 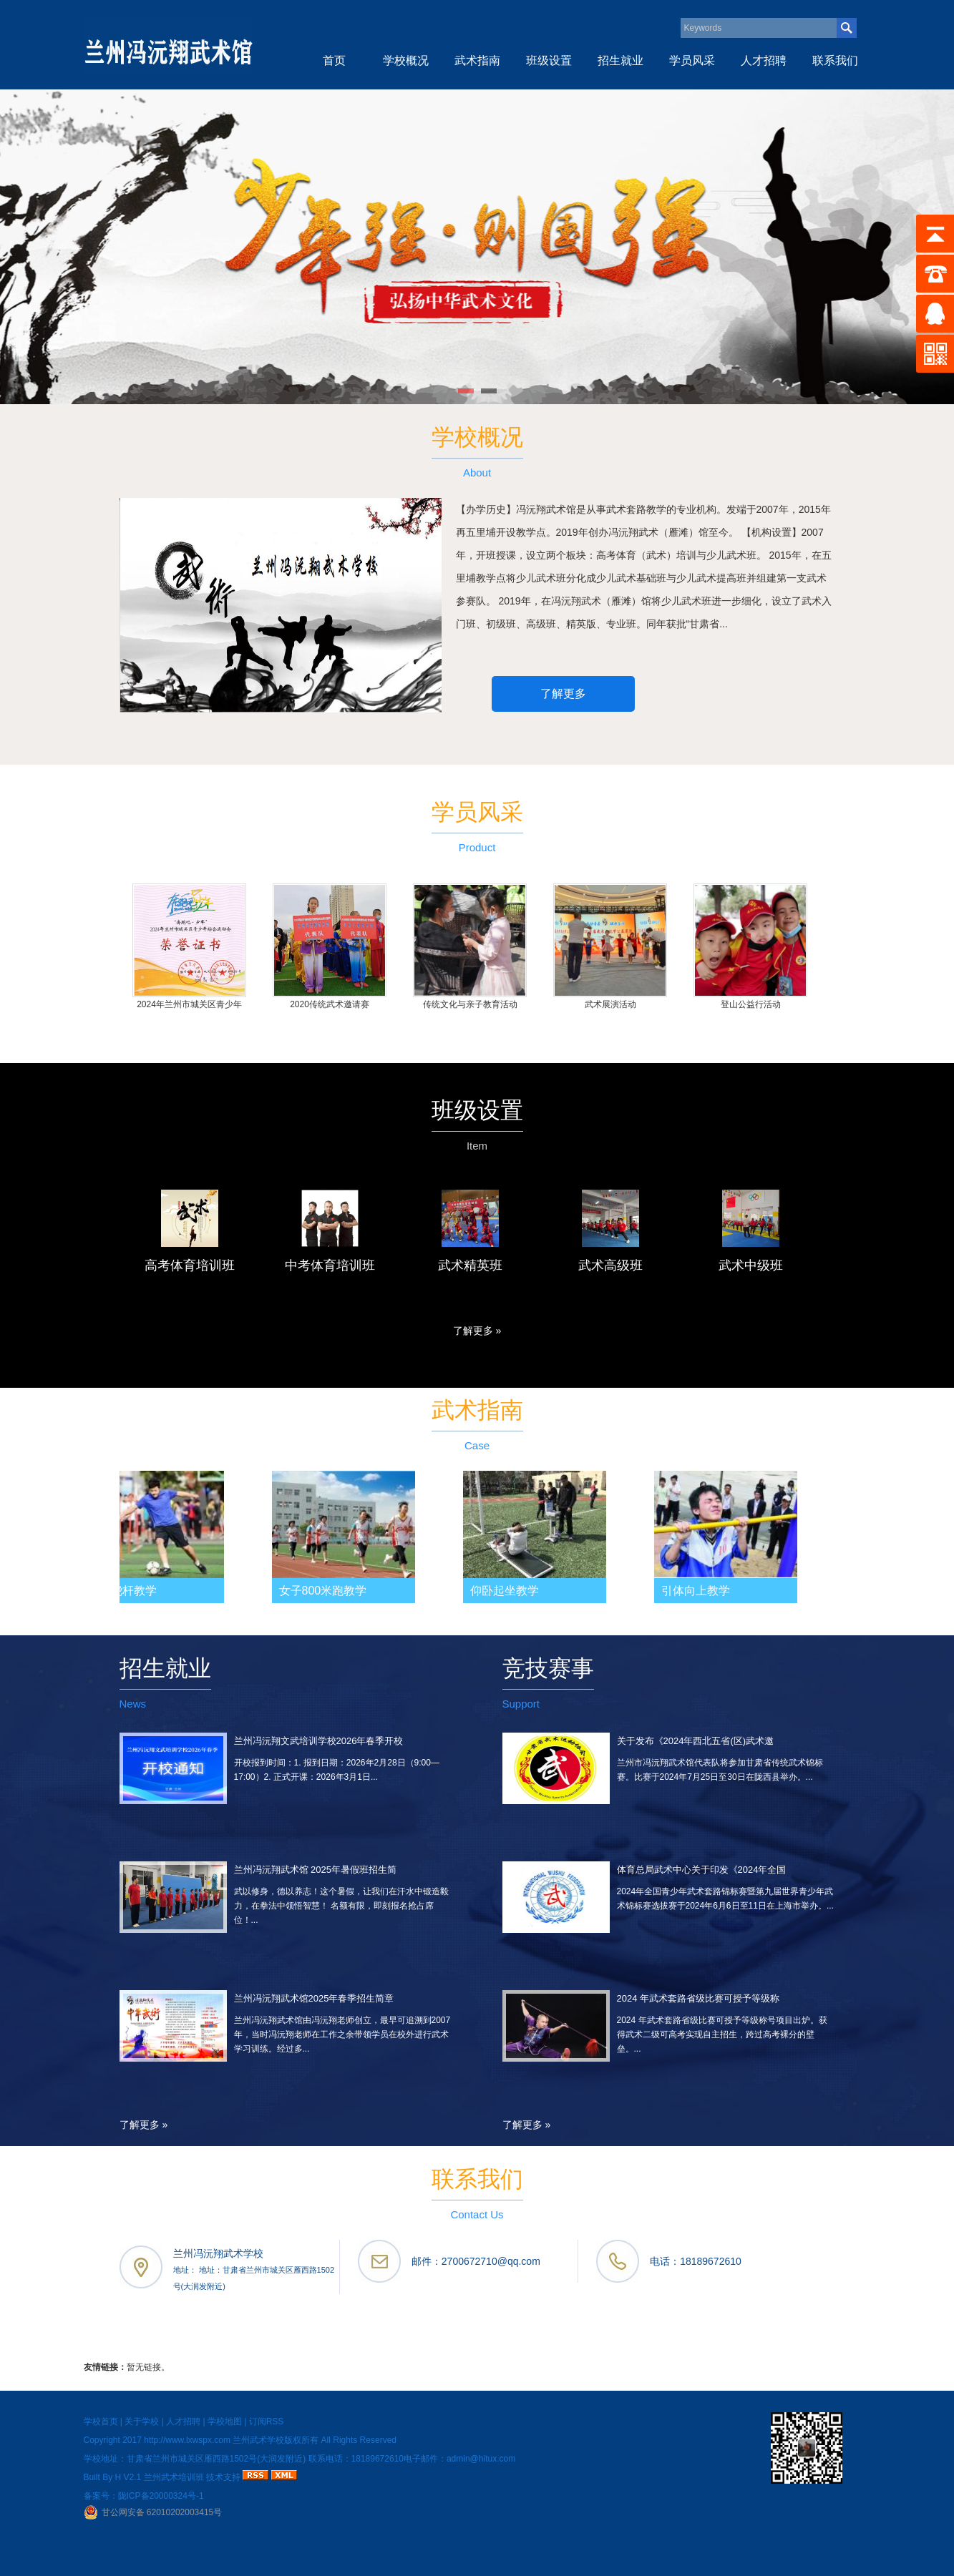 What do you see at coordinates (174, 2477) in the screenshot?
I see `兰州武术培训班` at bounding box center [174, 2477].